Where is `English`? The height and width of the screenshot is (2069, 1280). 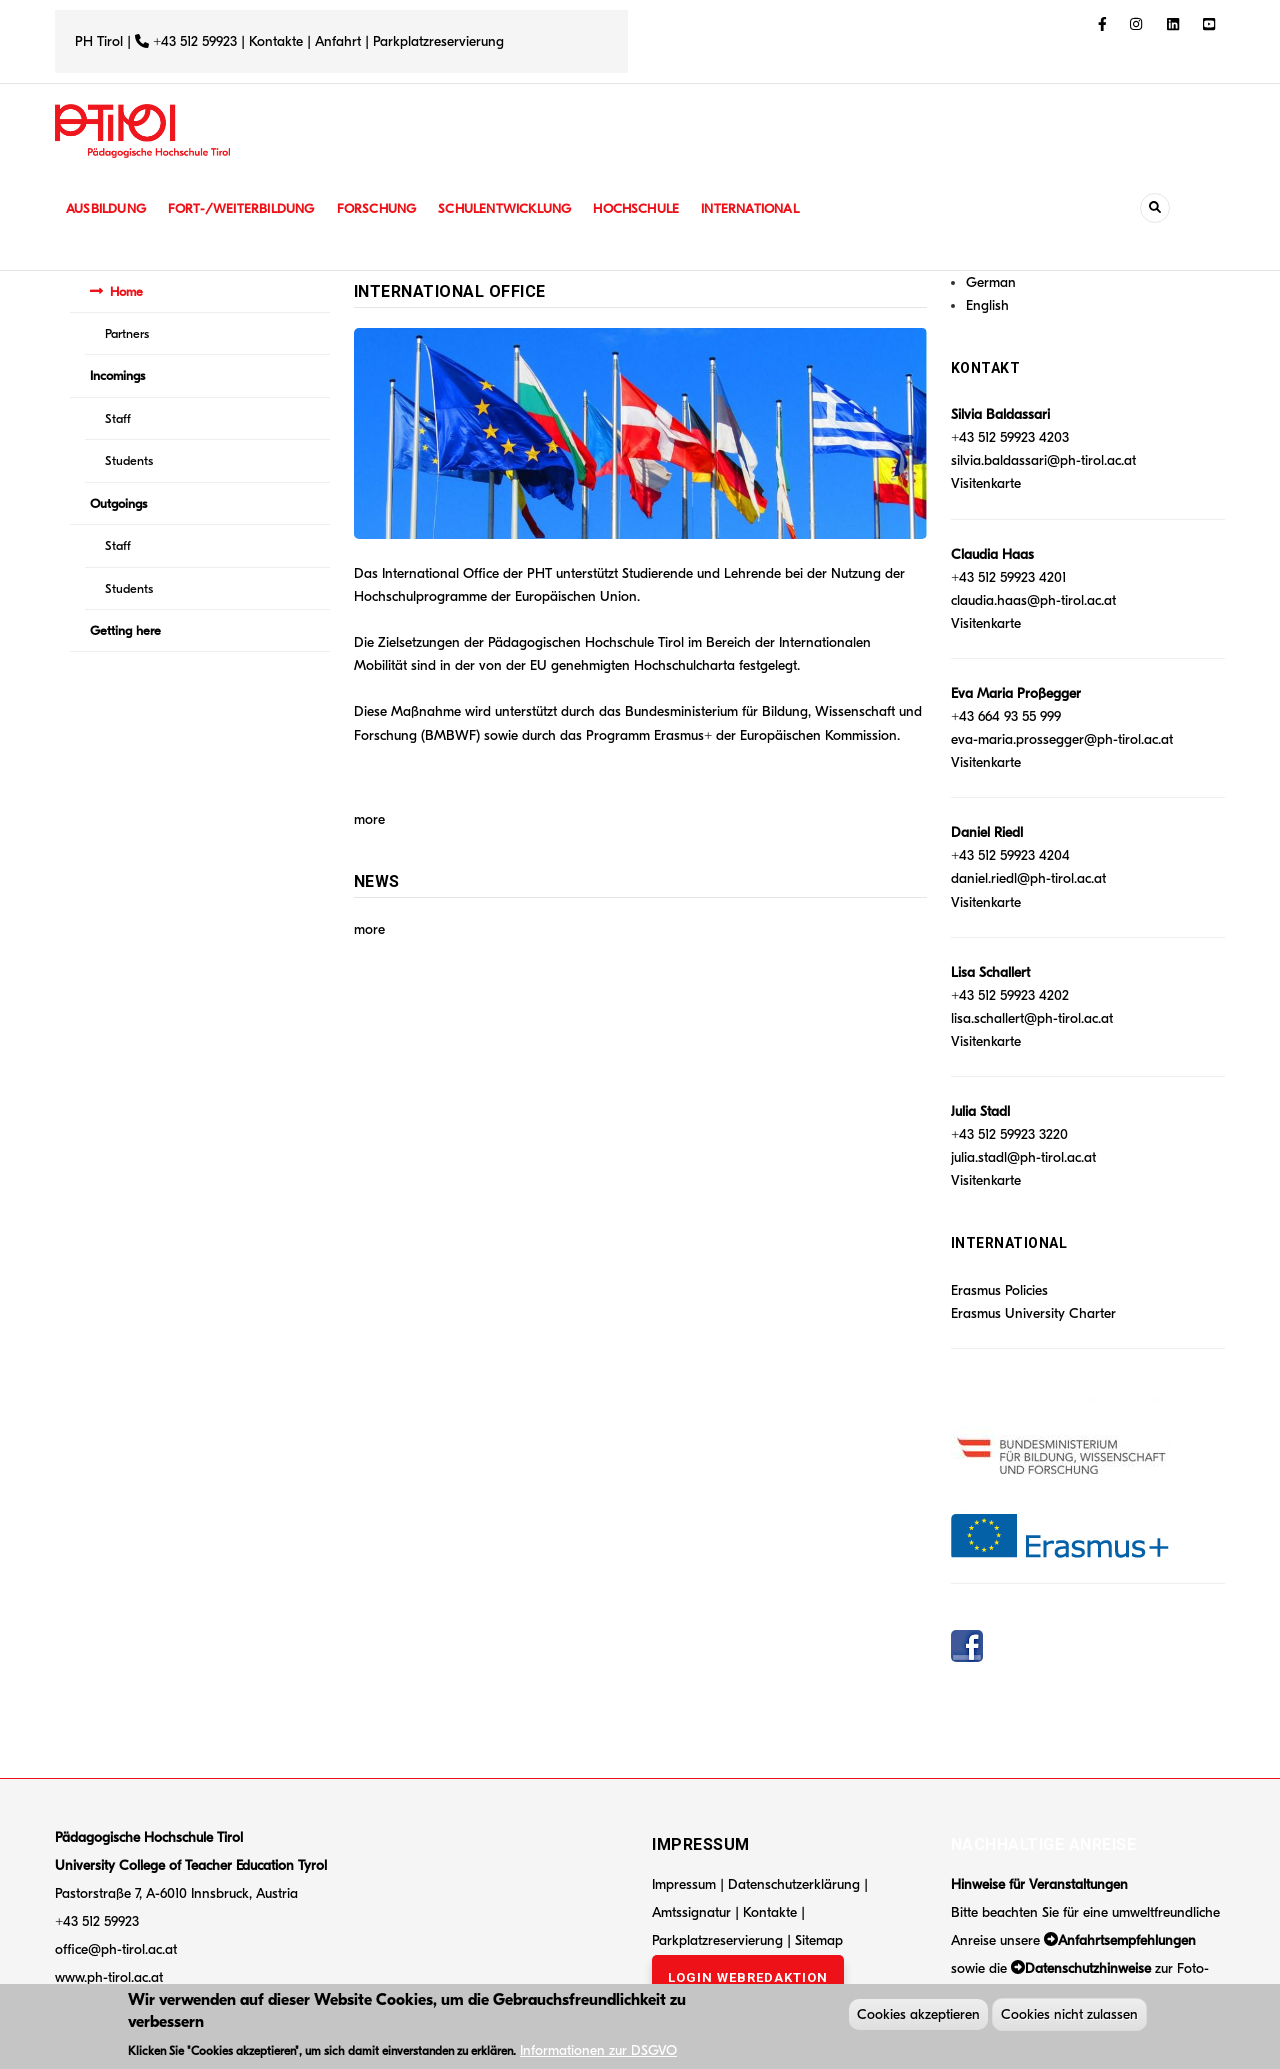 English is located at coordinates (987, 305).